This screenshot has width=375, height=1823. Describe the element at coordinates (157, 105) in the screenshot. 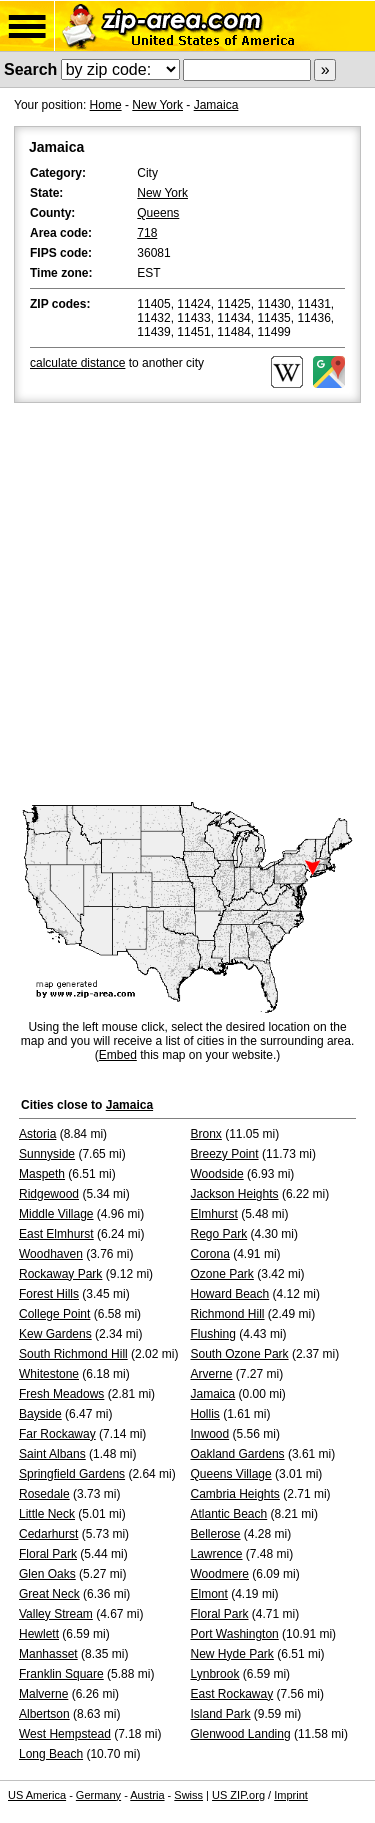

I see `New York` at that location.